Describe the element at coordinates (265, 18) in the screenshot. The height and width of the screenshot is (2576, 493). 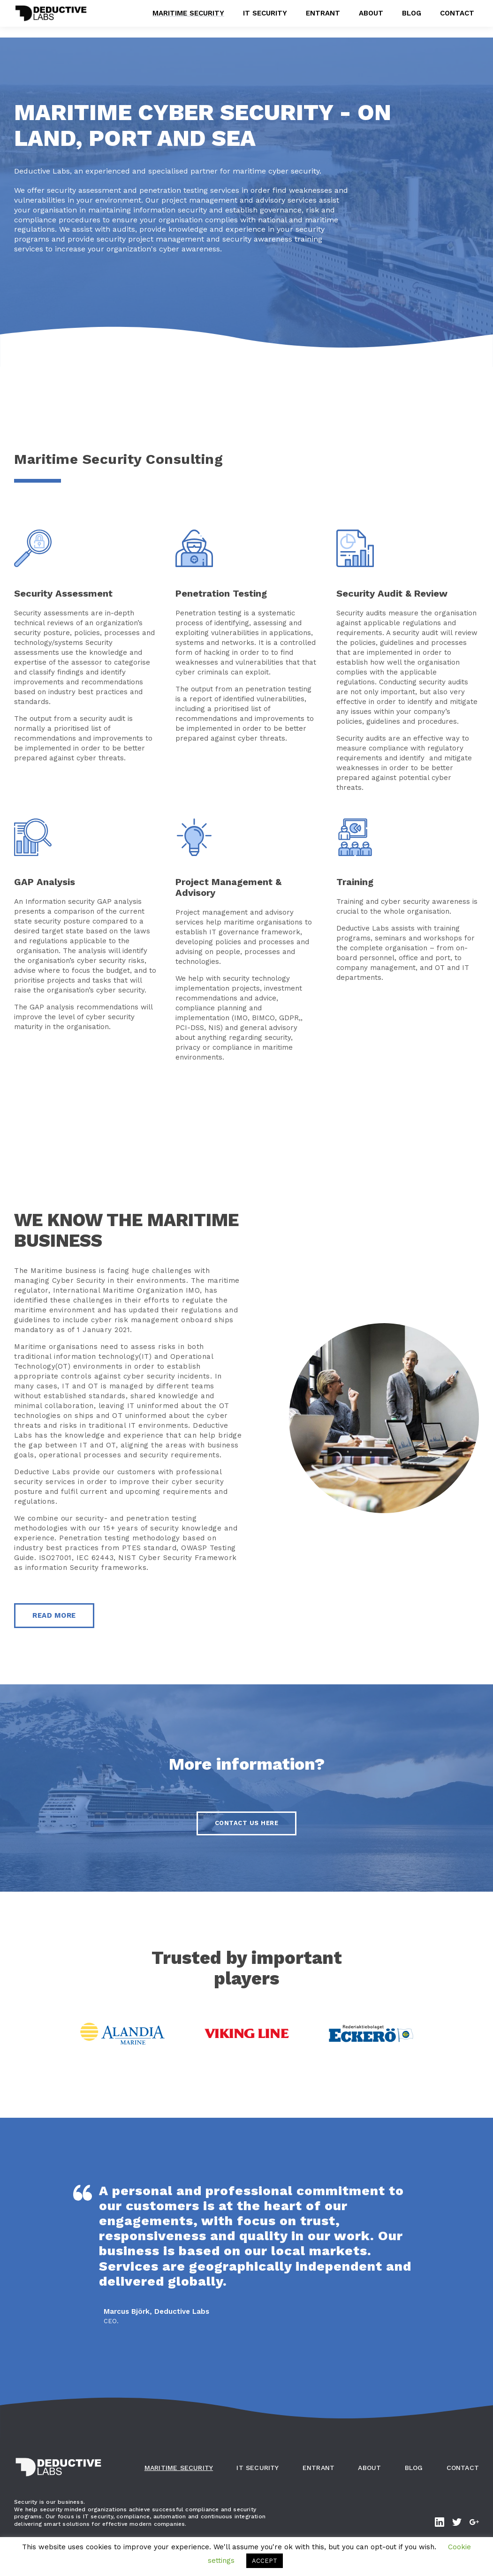
I see `IT Security` at that location.